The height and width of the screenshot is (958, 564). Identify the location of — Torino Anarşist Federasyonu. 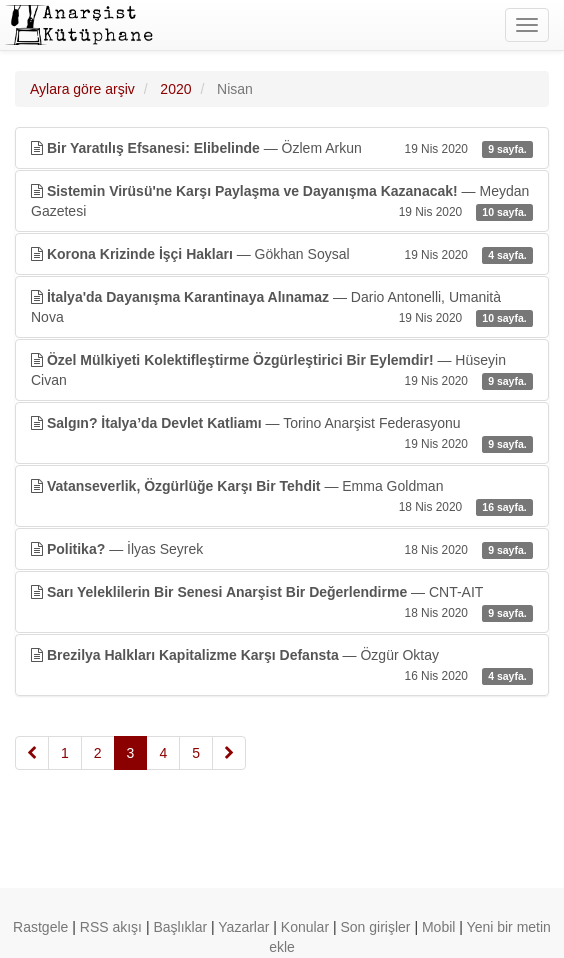
(282, 434).